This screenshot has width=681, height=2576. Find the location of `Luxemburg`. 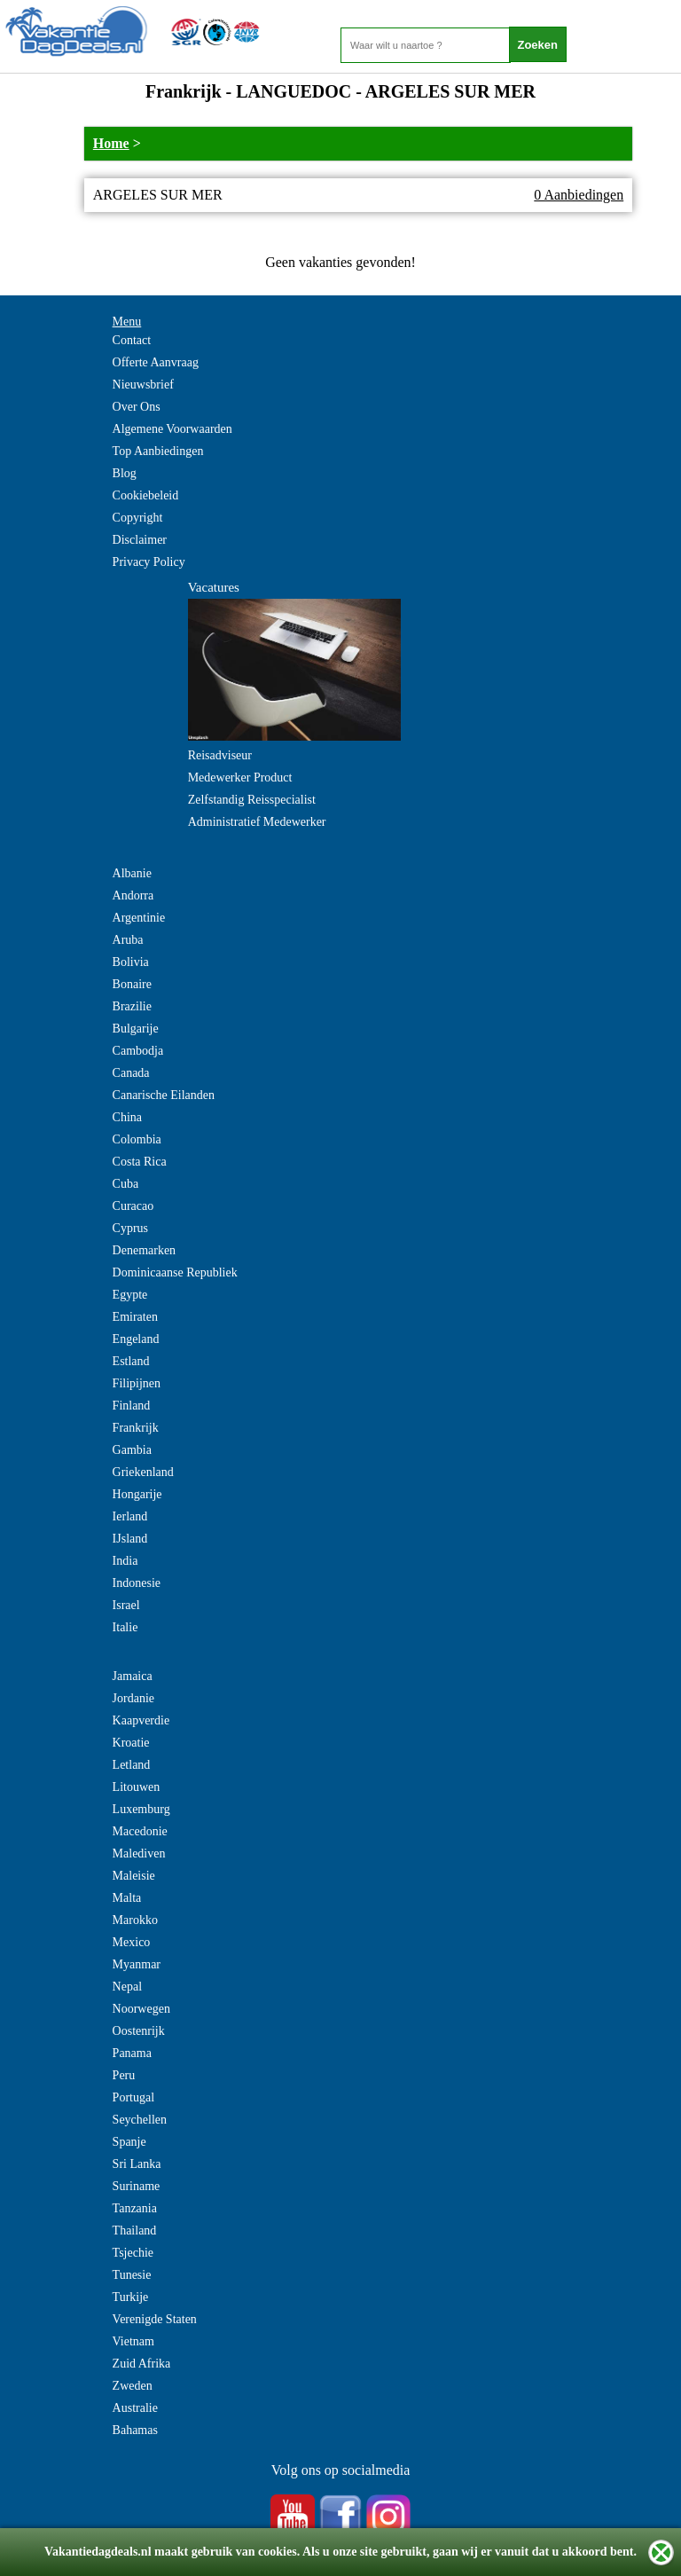

Luxemburg is located at coordinates (141, 1809).